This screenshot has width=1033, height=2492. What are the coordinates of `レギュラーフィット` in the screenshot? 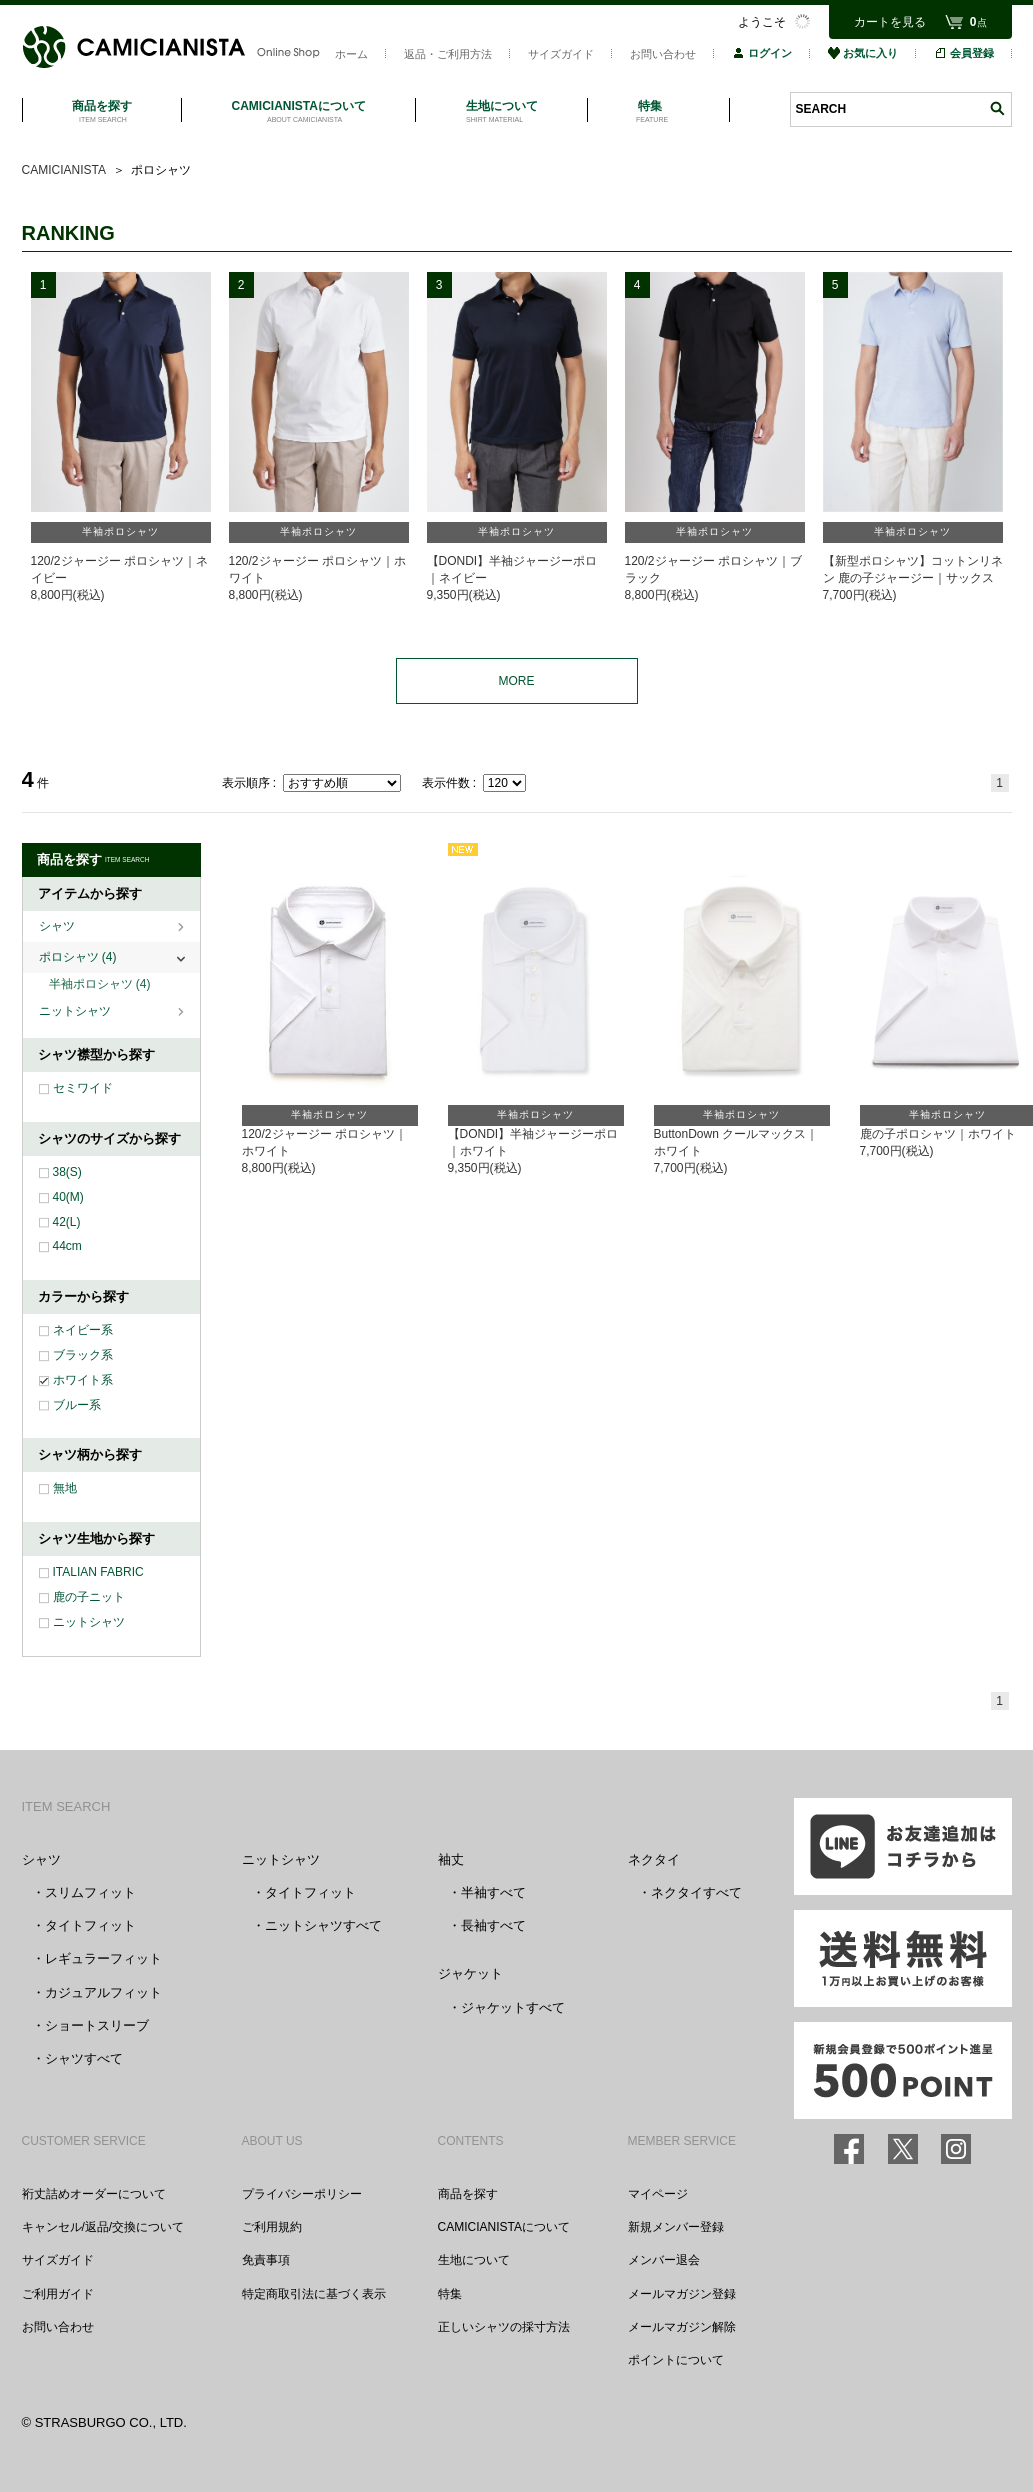 It's located at (103, 1958).